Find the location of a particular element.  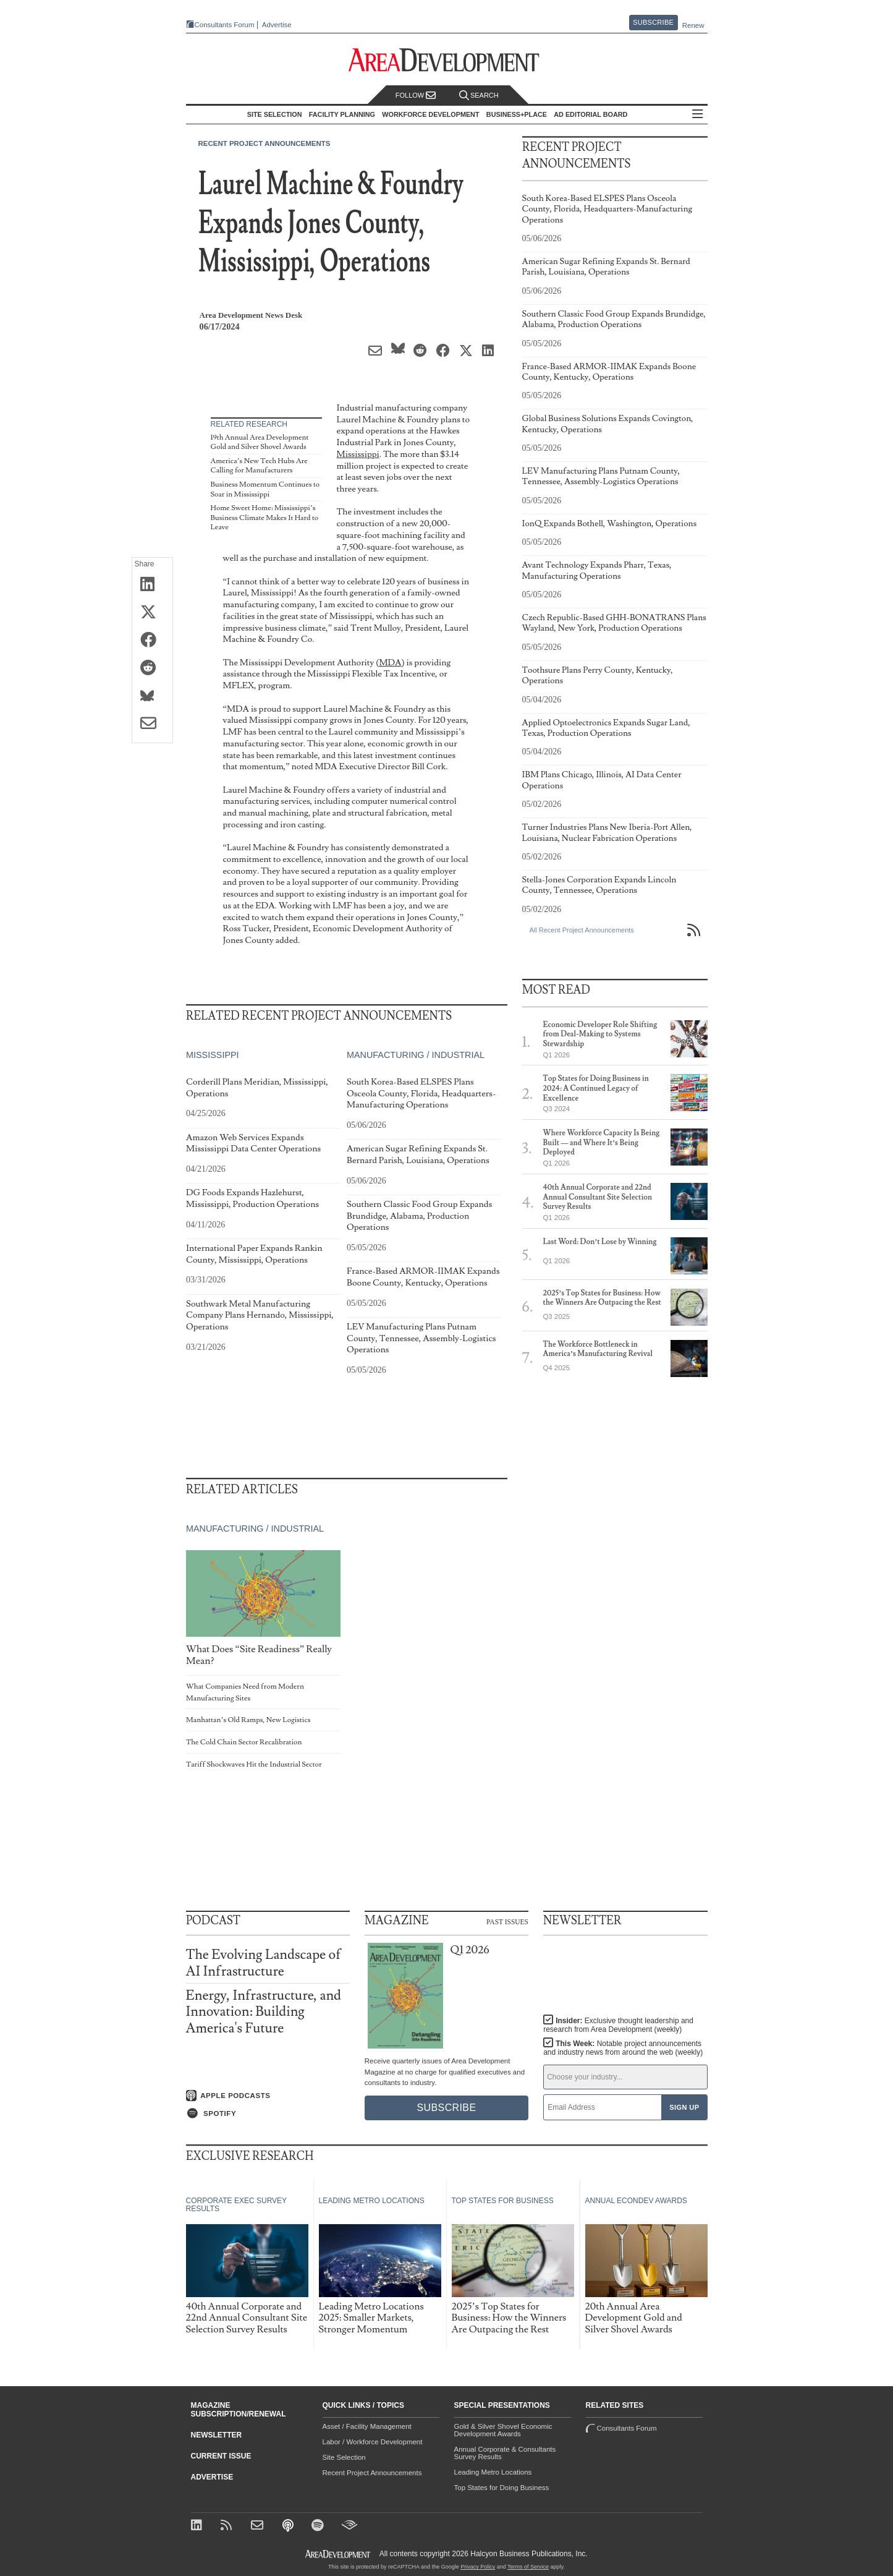

[Share on Bluesky] is located at coordinates (152, 696).